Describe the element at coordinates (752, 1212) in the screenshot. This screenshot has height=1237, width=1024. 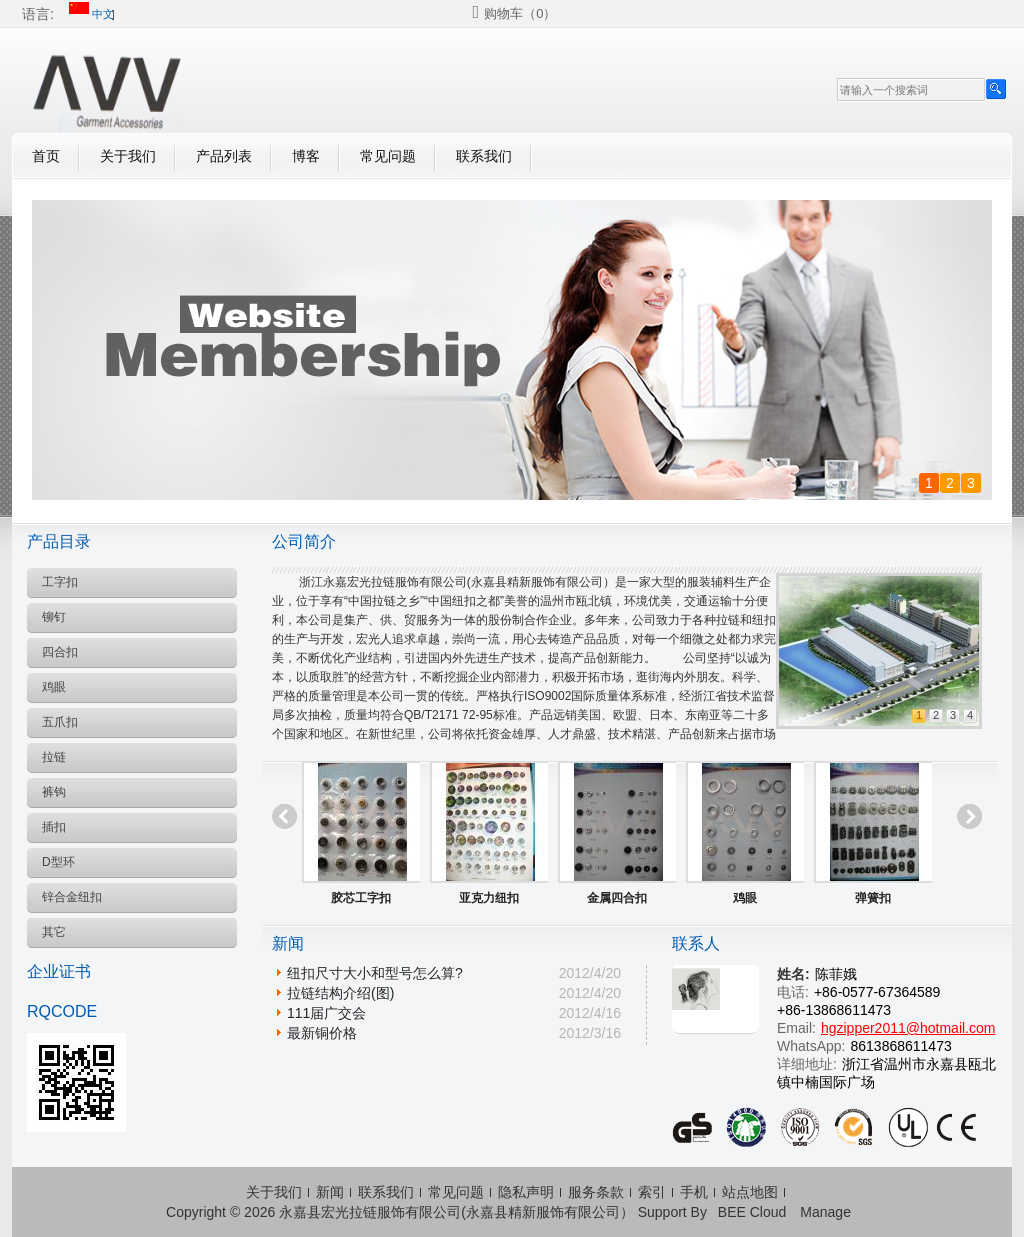
I see `BEE Cloud` at that location.